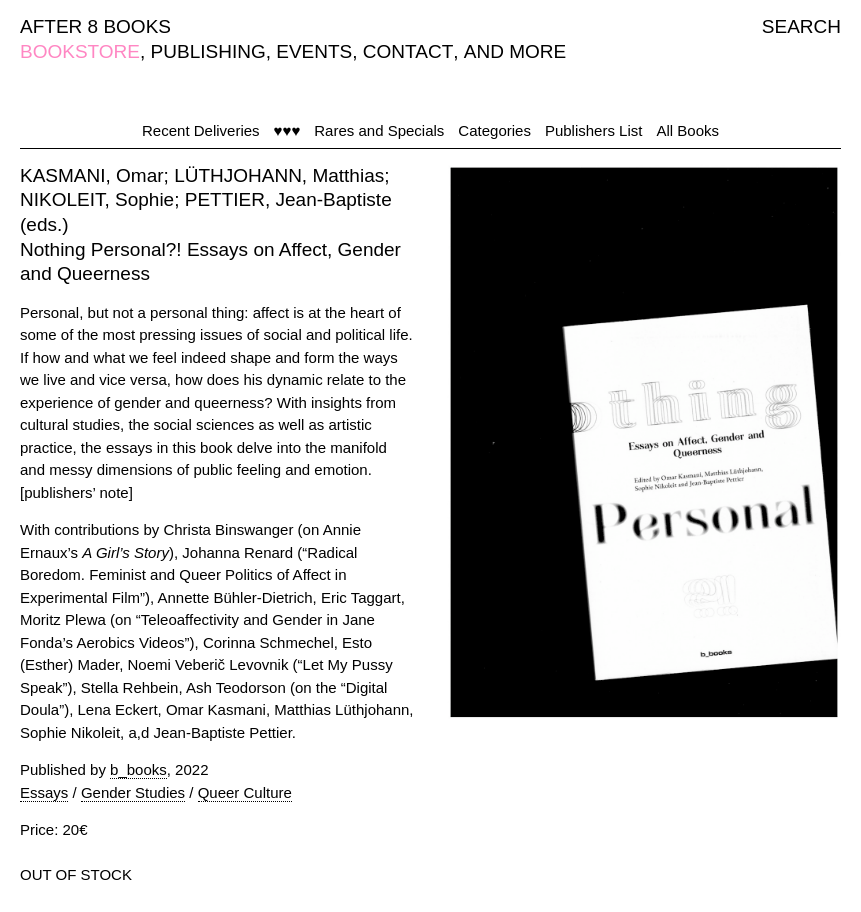  Describe the element at coordinates (95, 26) in the screenshot. I see `AFTER 8 BOOKS` at that location.